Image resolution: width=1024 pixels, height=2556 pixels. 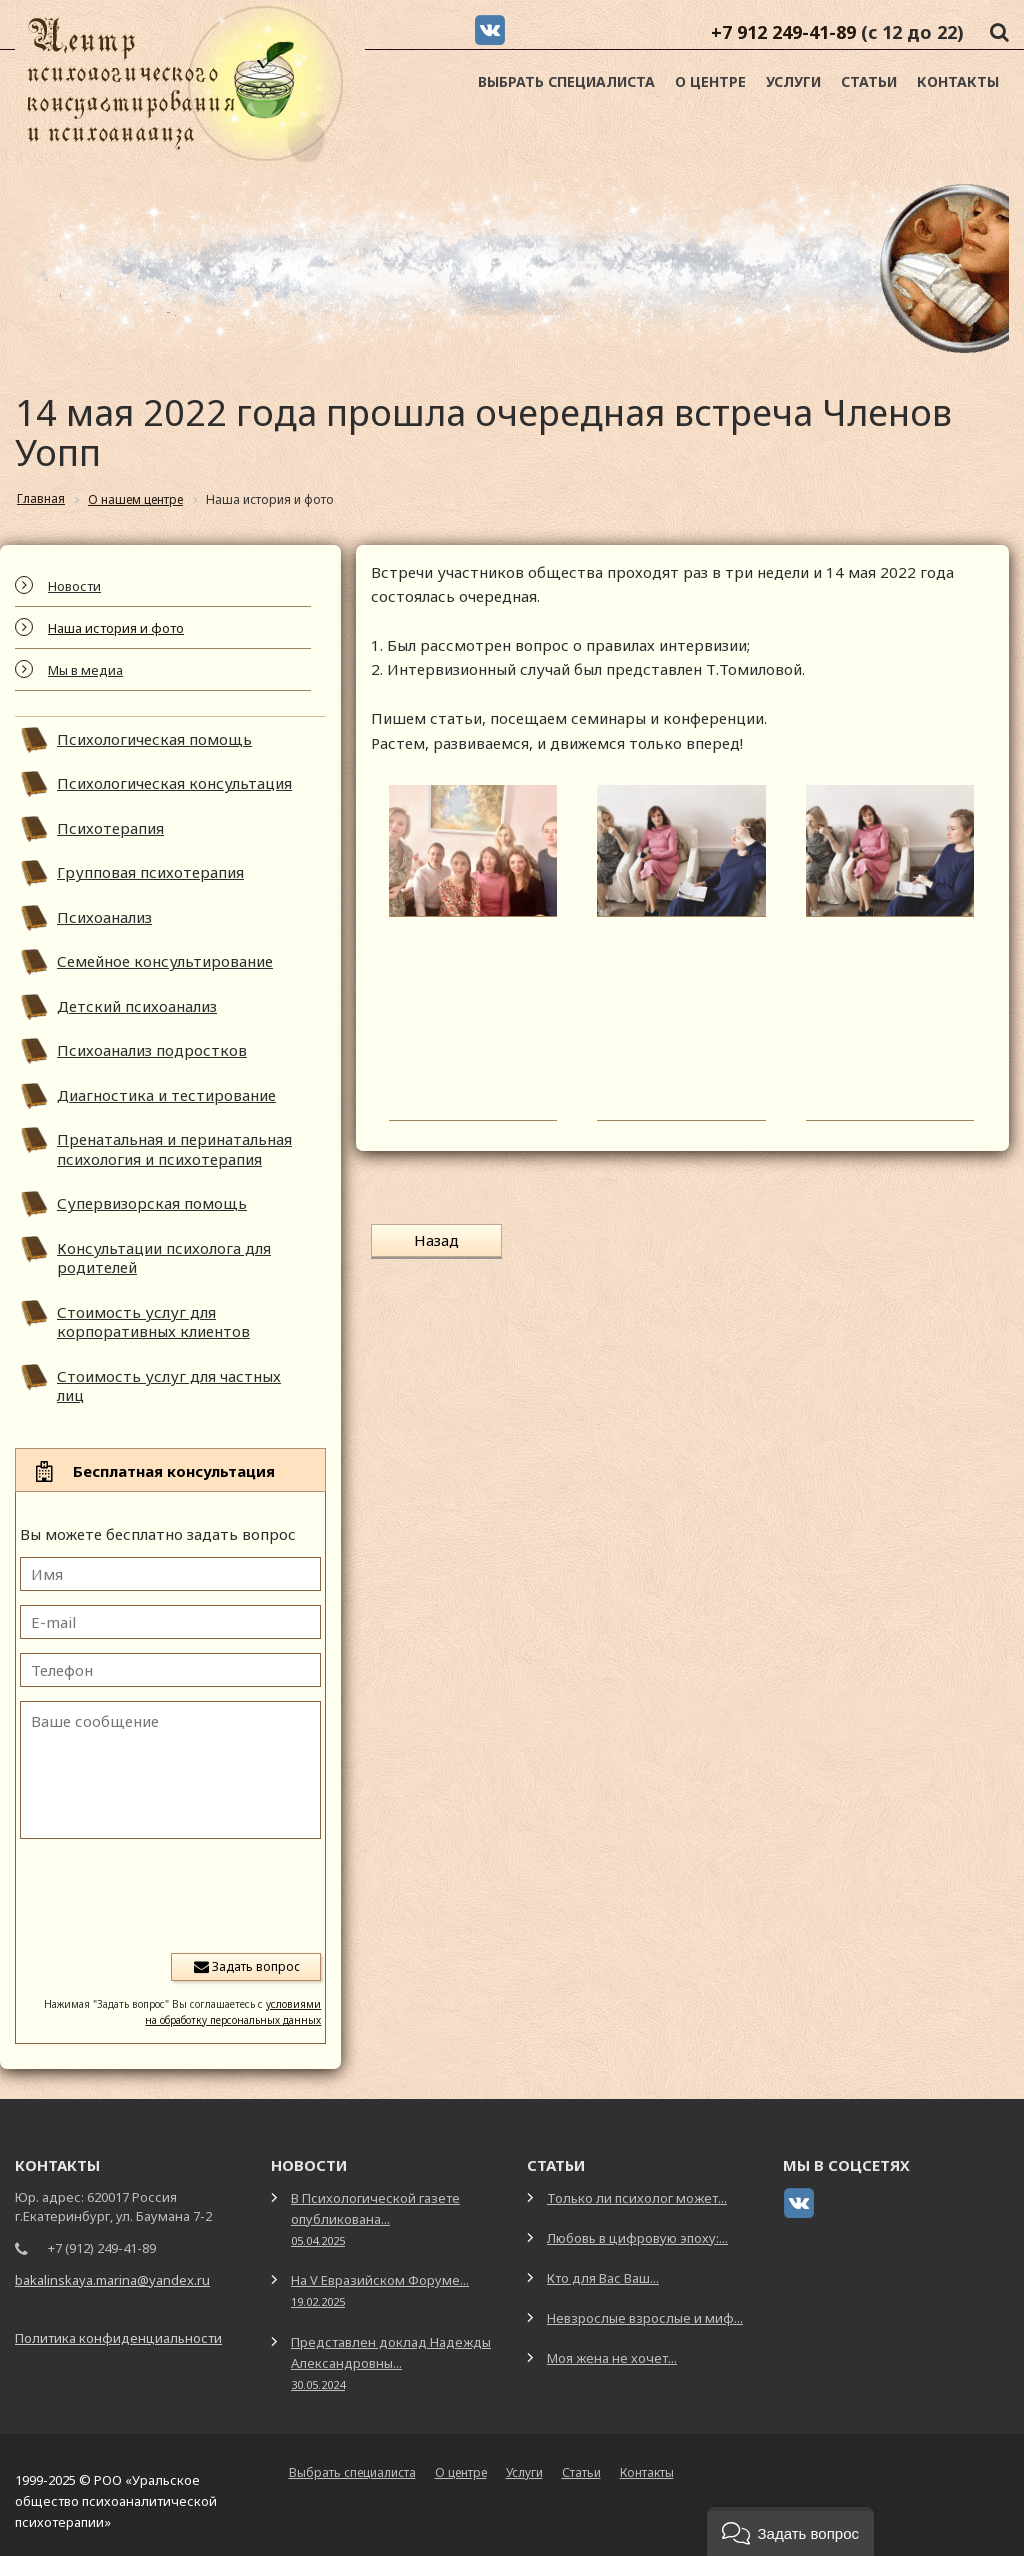 What do you see at coordinates (375, 2218) in the screenshot?
I see `В Психологической газете опубликована...` at bounding box center [375, 2218].